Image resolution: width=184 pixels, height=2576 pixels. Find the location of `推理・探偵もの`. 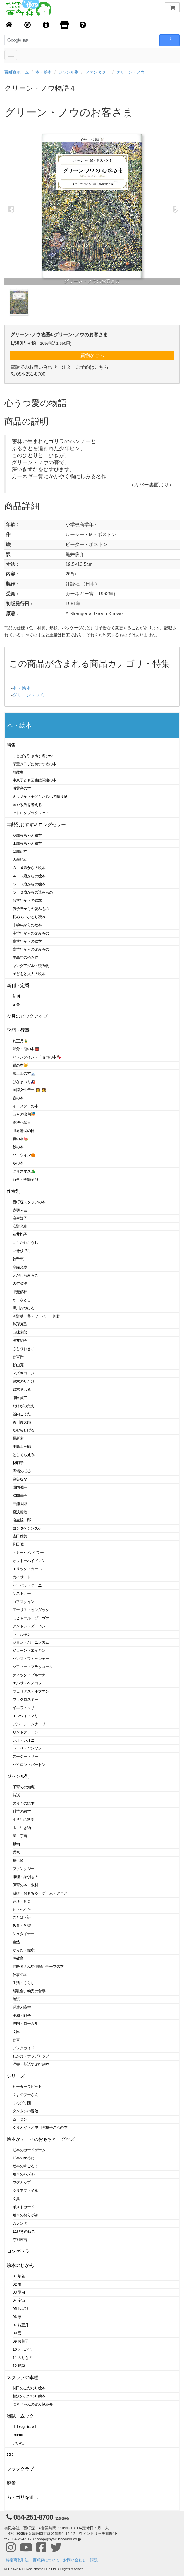

推理・探偵もの is located at coordinates (25, 1877).